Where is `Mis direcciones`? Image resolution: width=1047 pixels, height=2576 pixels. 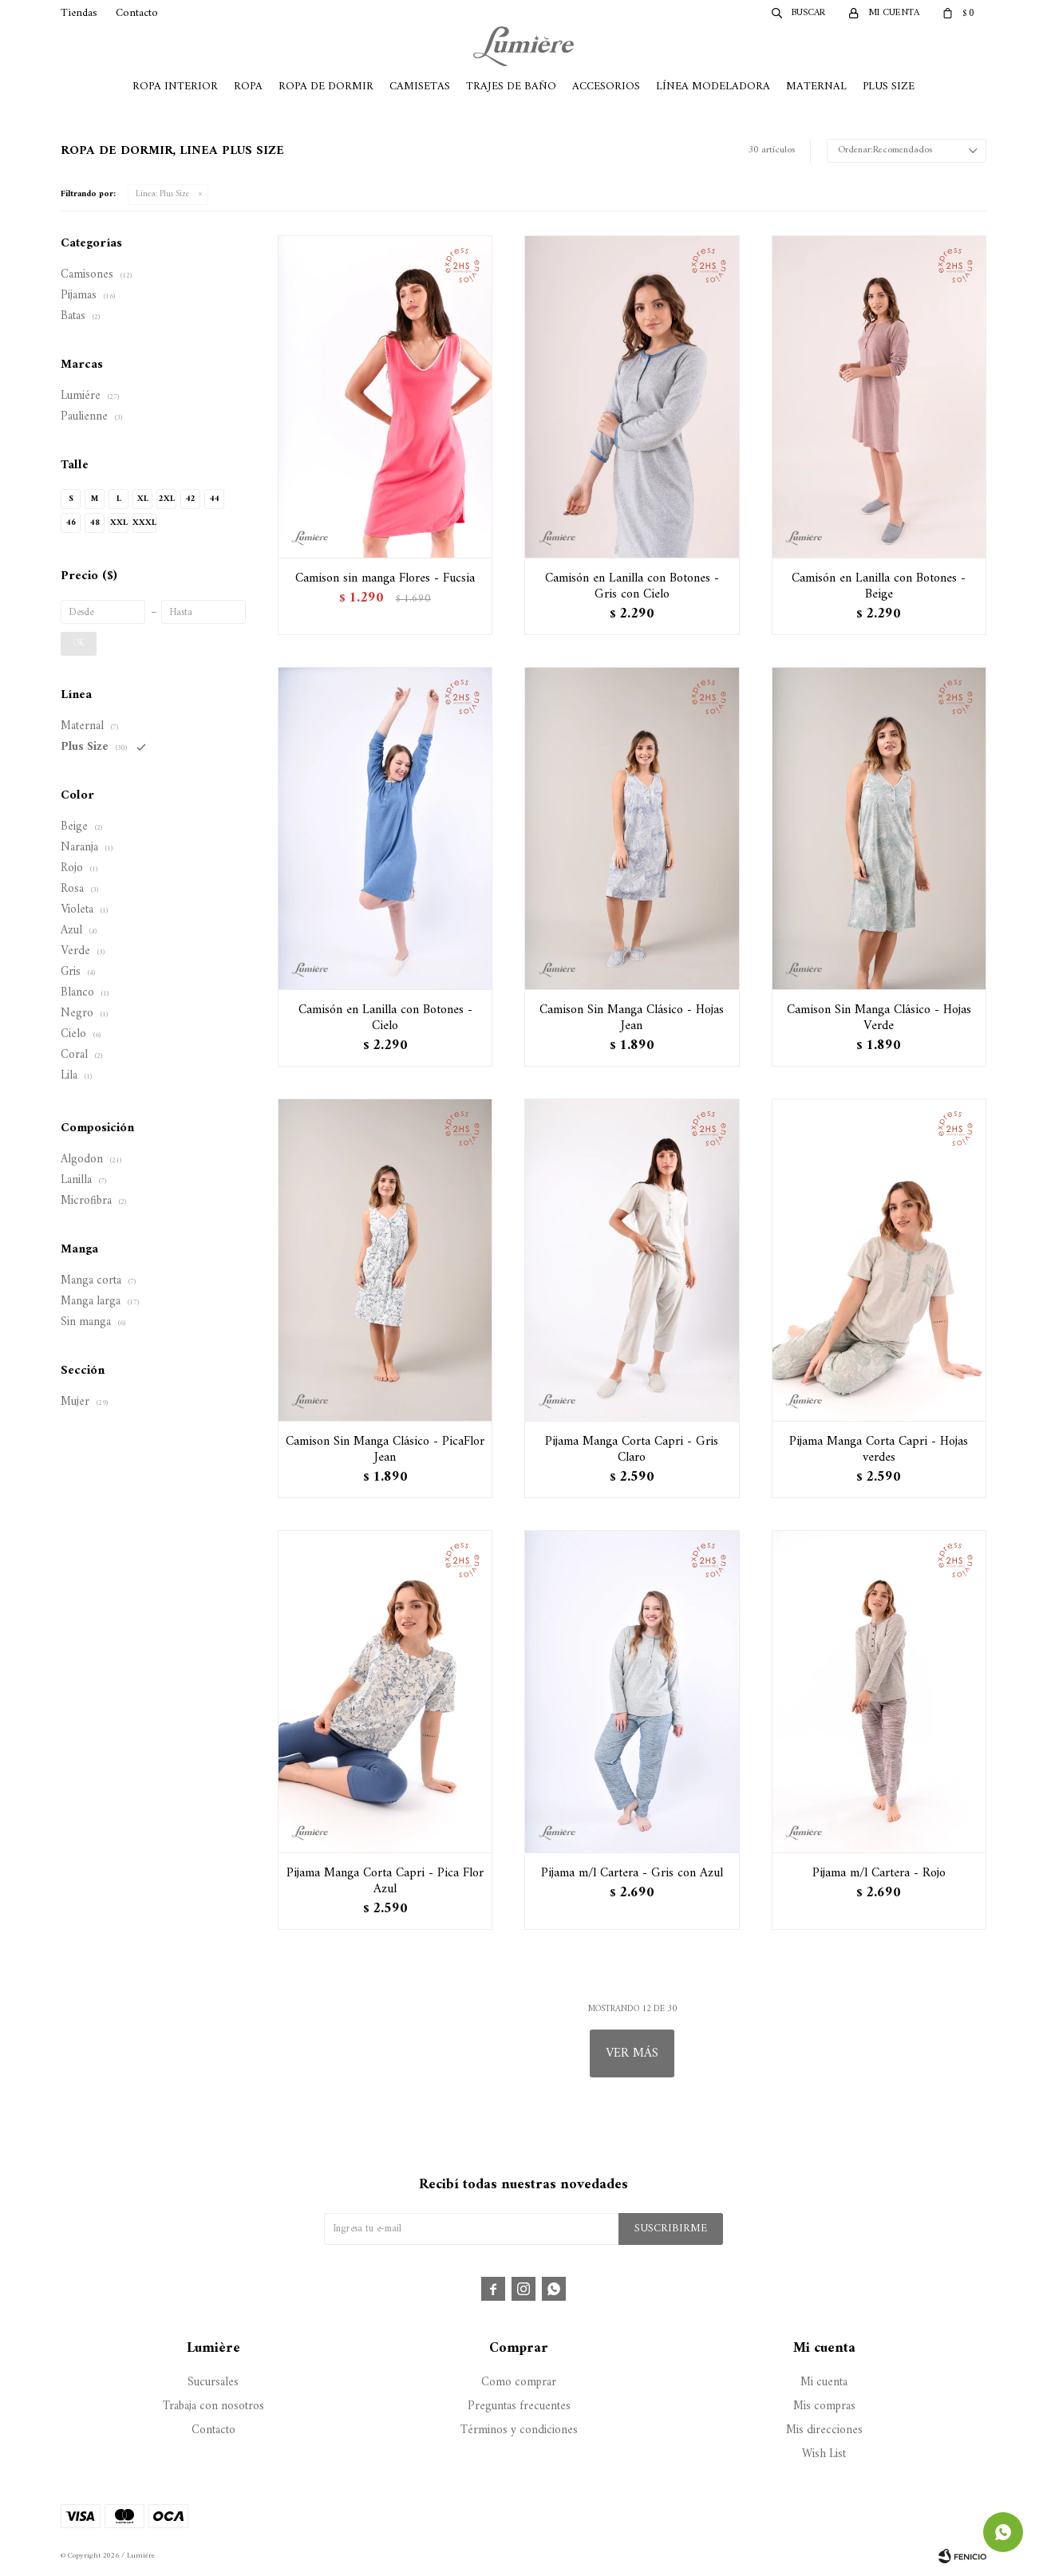
Mis direcciones is located at coordinates (824, 2430).